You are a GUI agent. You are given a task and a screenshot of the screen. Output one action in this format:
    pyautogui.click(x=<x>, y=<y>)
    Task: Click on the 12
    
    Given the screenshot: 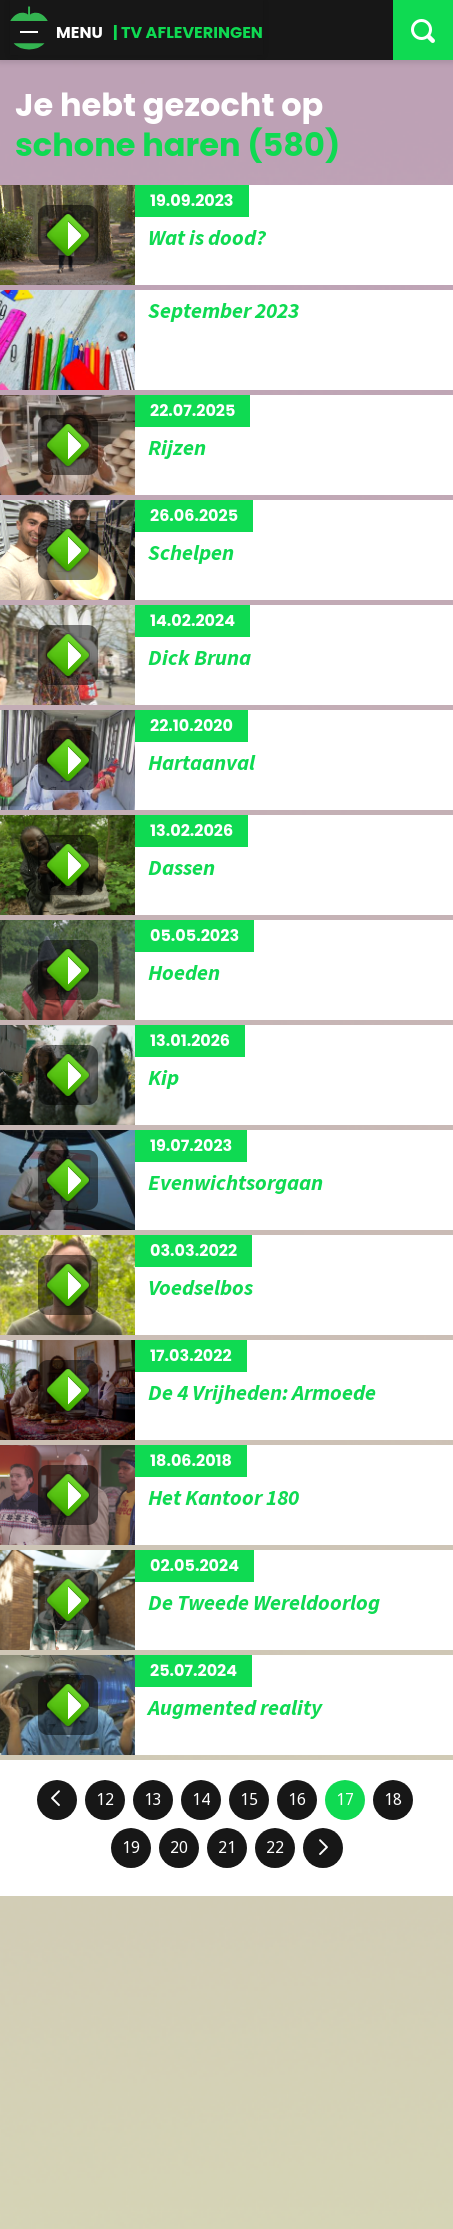 What is the action you would take?
    pyautogui.click(x=105, y=1799)
    